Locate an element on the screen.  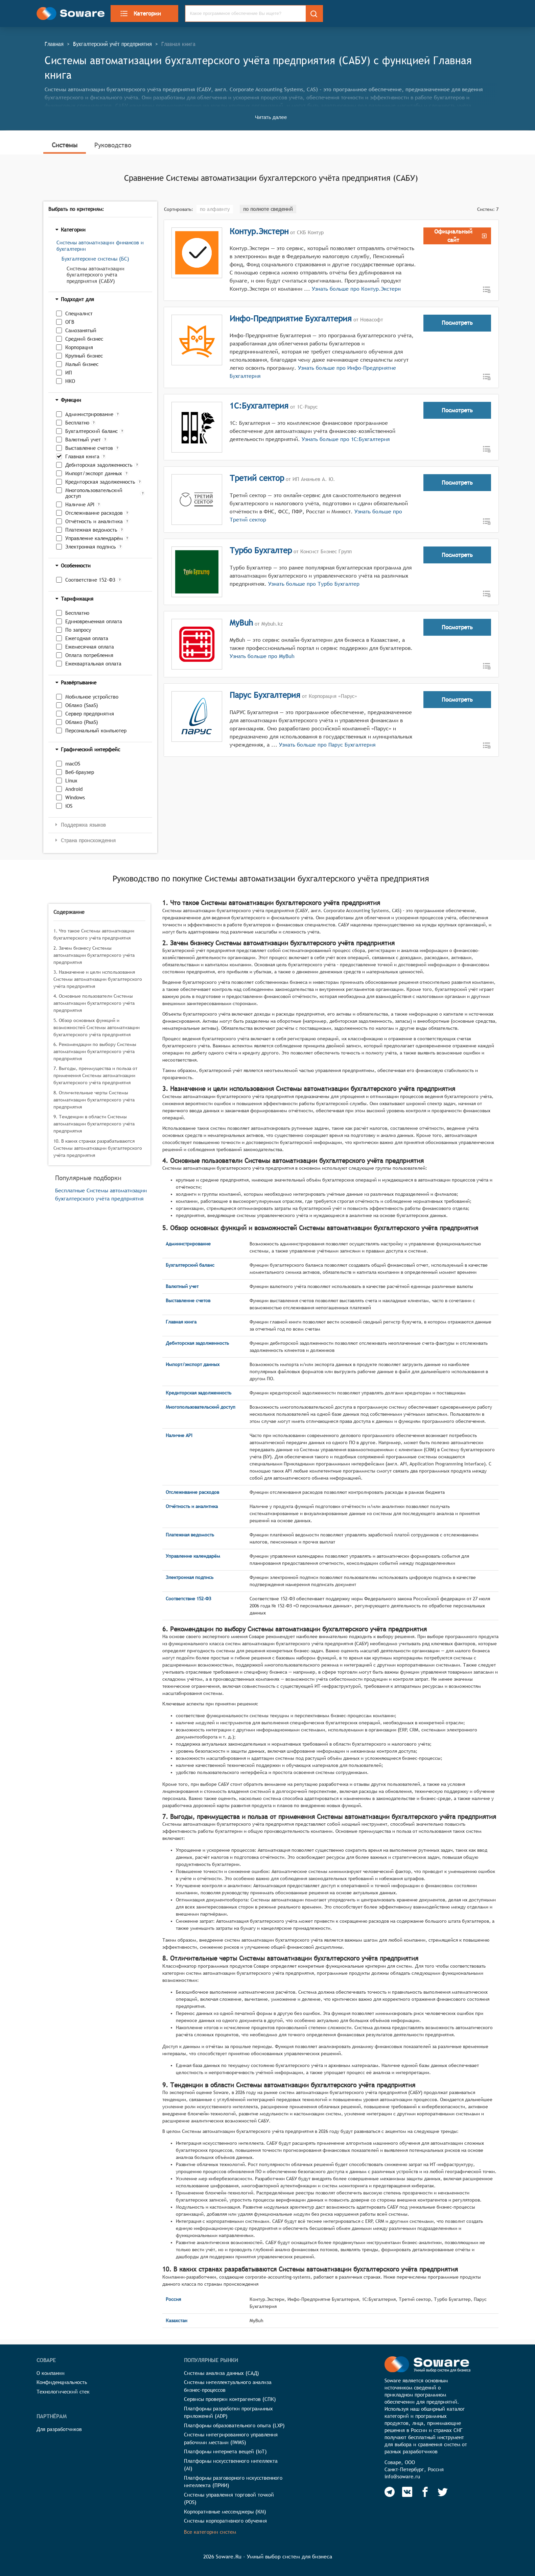
Парус Бухгалтерия is located at coordinates (265, 695).